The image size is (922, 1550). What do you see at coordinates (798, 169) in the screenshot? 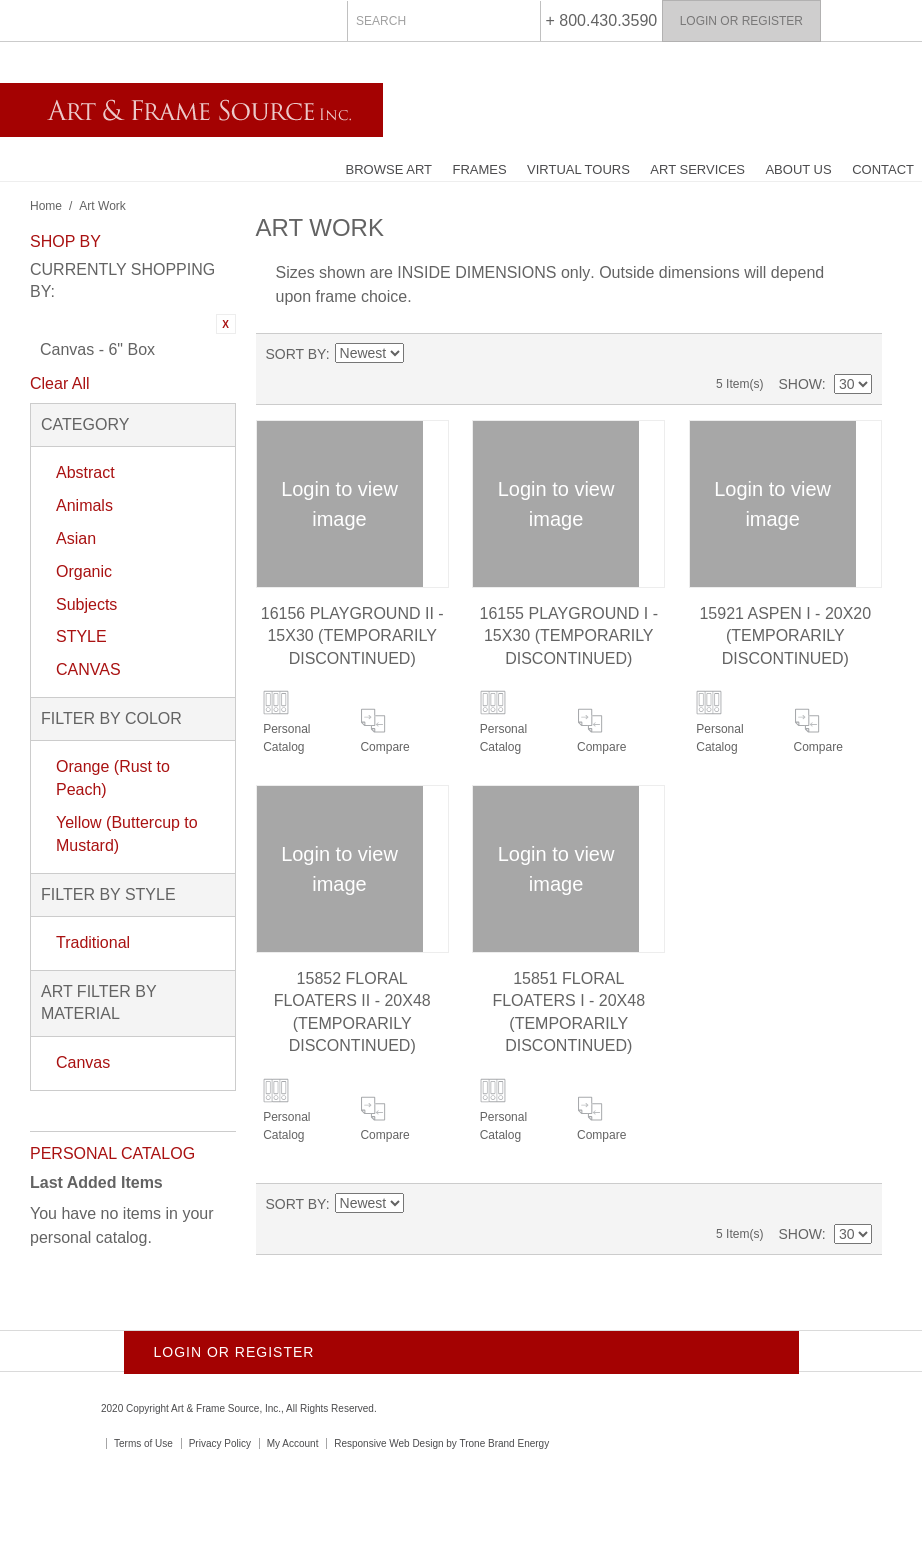
I see `About Us` at bounding box center [798, 169].